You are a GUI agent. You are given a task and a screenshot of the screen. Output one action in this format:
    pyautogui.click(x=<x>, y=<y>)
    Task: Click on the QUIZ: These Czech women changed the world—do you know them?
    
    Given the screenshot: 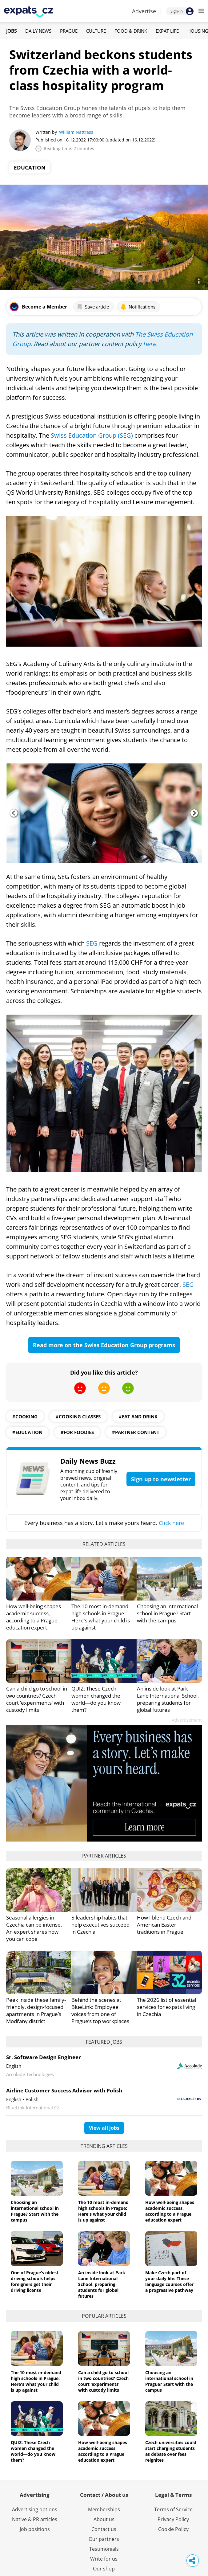 What is the action you would take?
    pyautogui.click(x=96, y=1699)
    